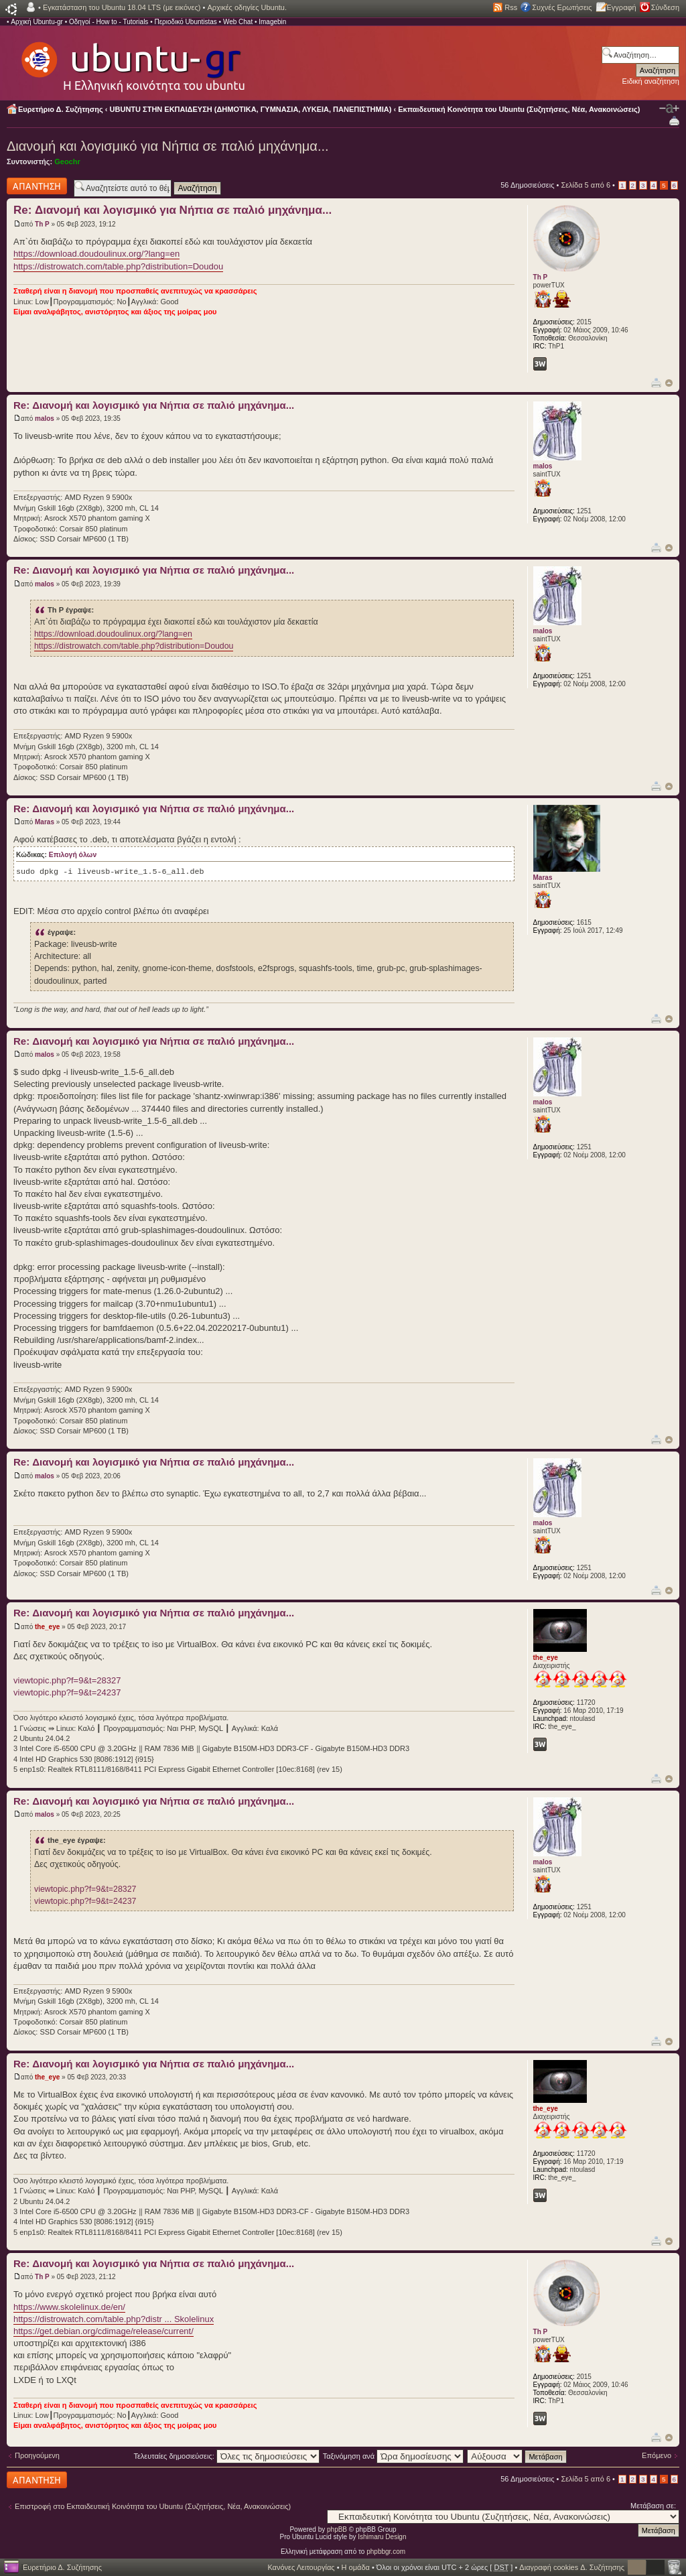 The image size is (686, 2576). I want to click on malos, so click(44, 418).